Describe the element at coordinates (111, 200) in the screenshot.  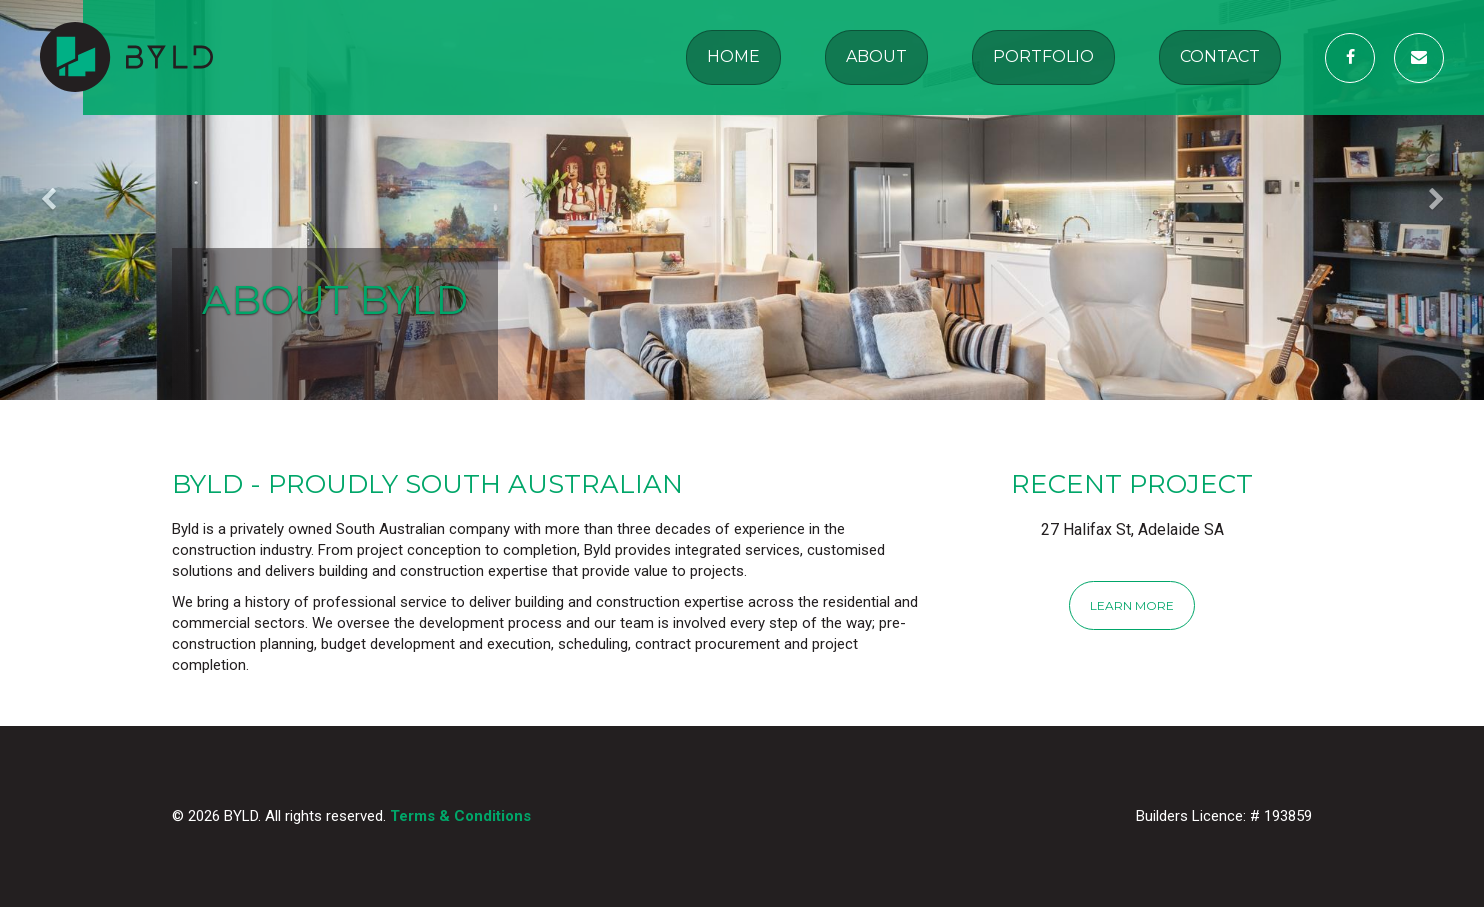
I see `[button]` at that location.